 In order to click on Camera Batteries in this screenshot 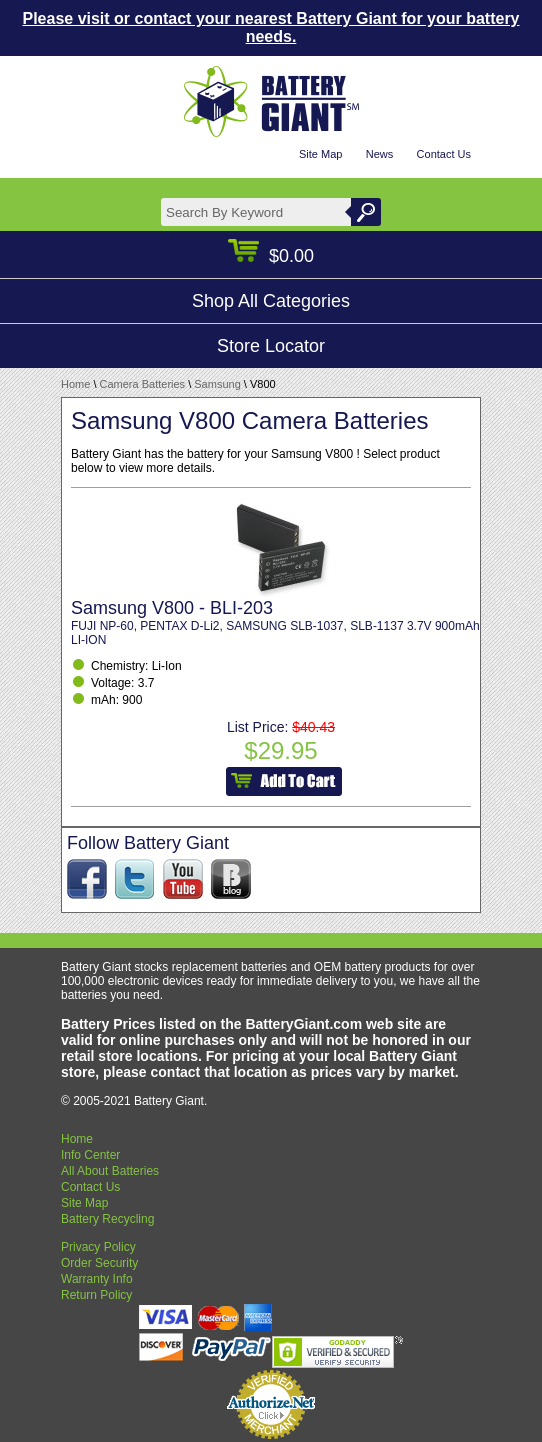, I will do `click(143, 384)`.